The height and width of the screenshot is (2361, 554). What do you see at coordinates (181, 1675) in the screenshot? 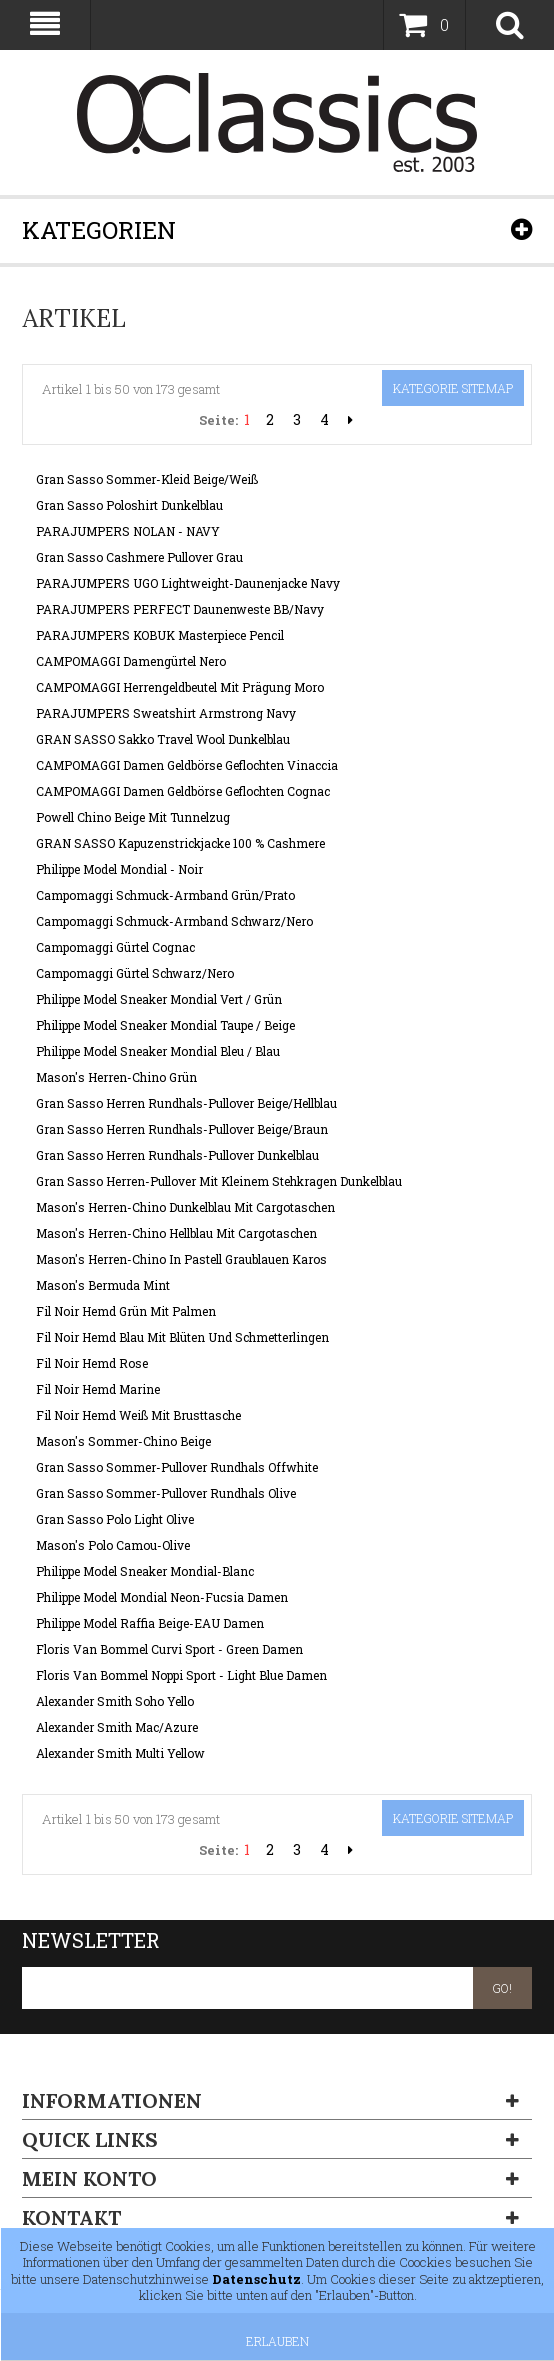
I see `Floris van Bommel Noppi Sport - Light Blue Damen` at bounding box center [181, 1675].